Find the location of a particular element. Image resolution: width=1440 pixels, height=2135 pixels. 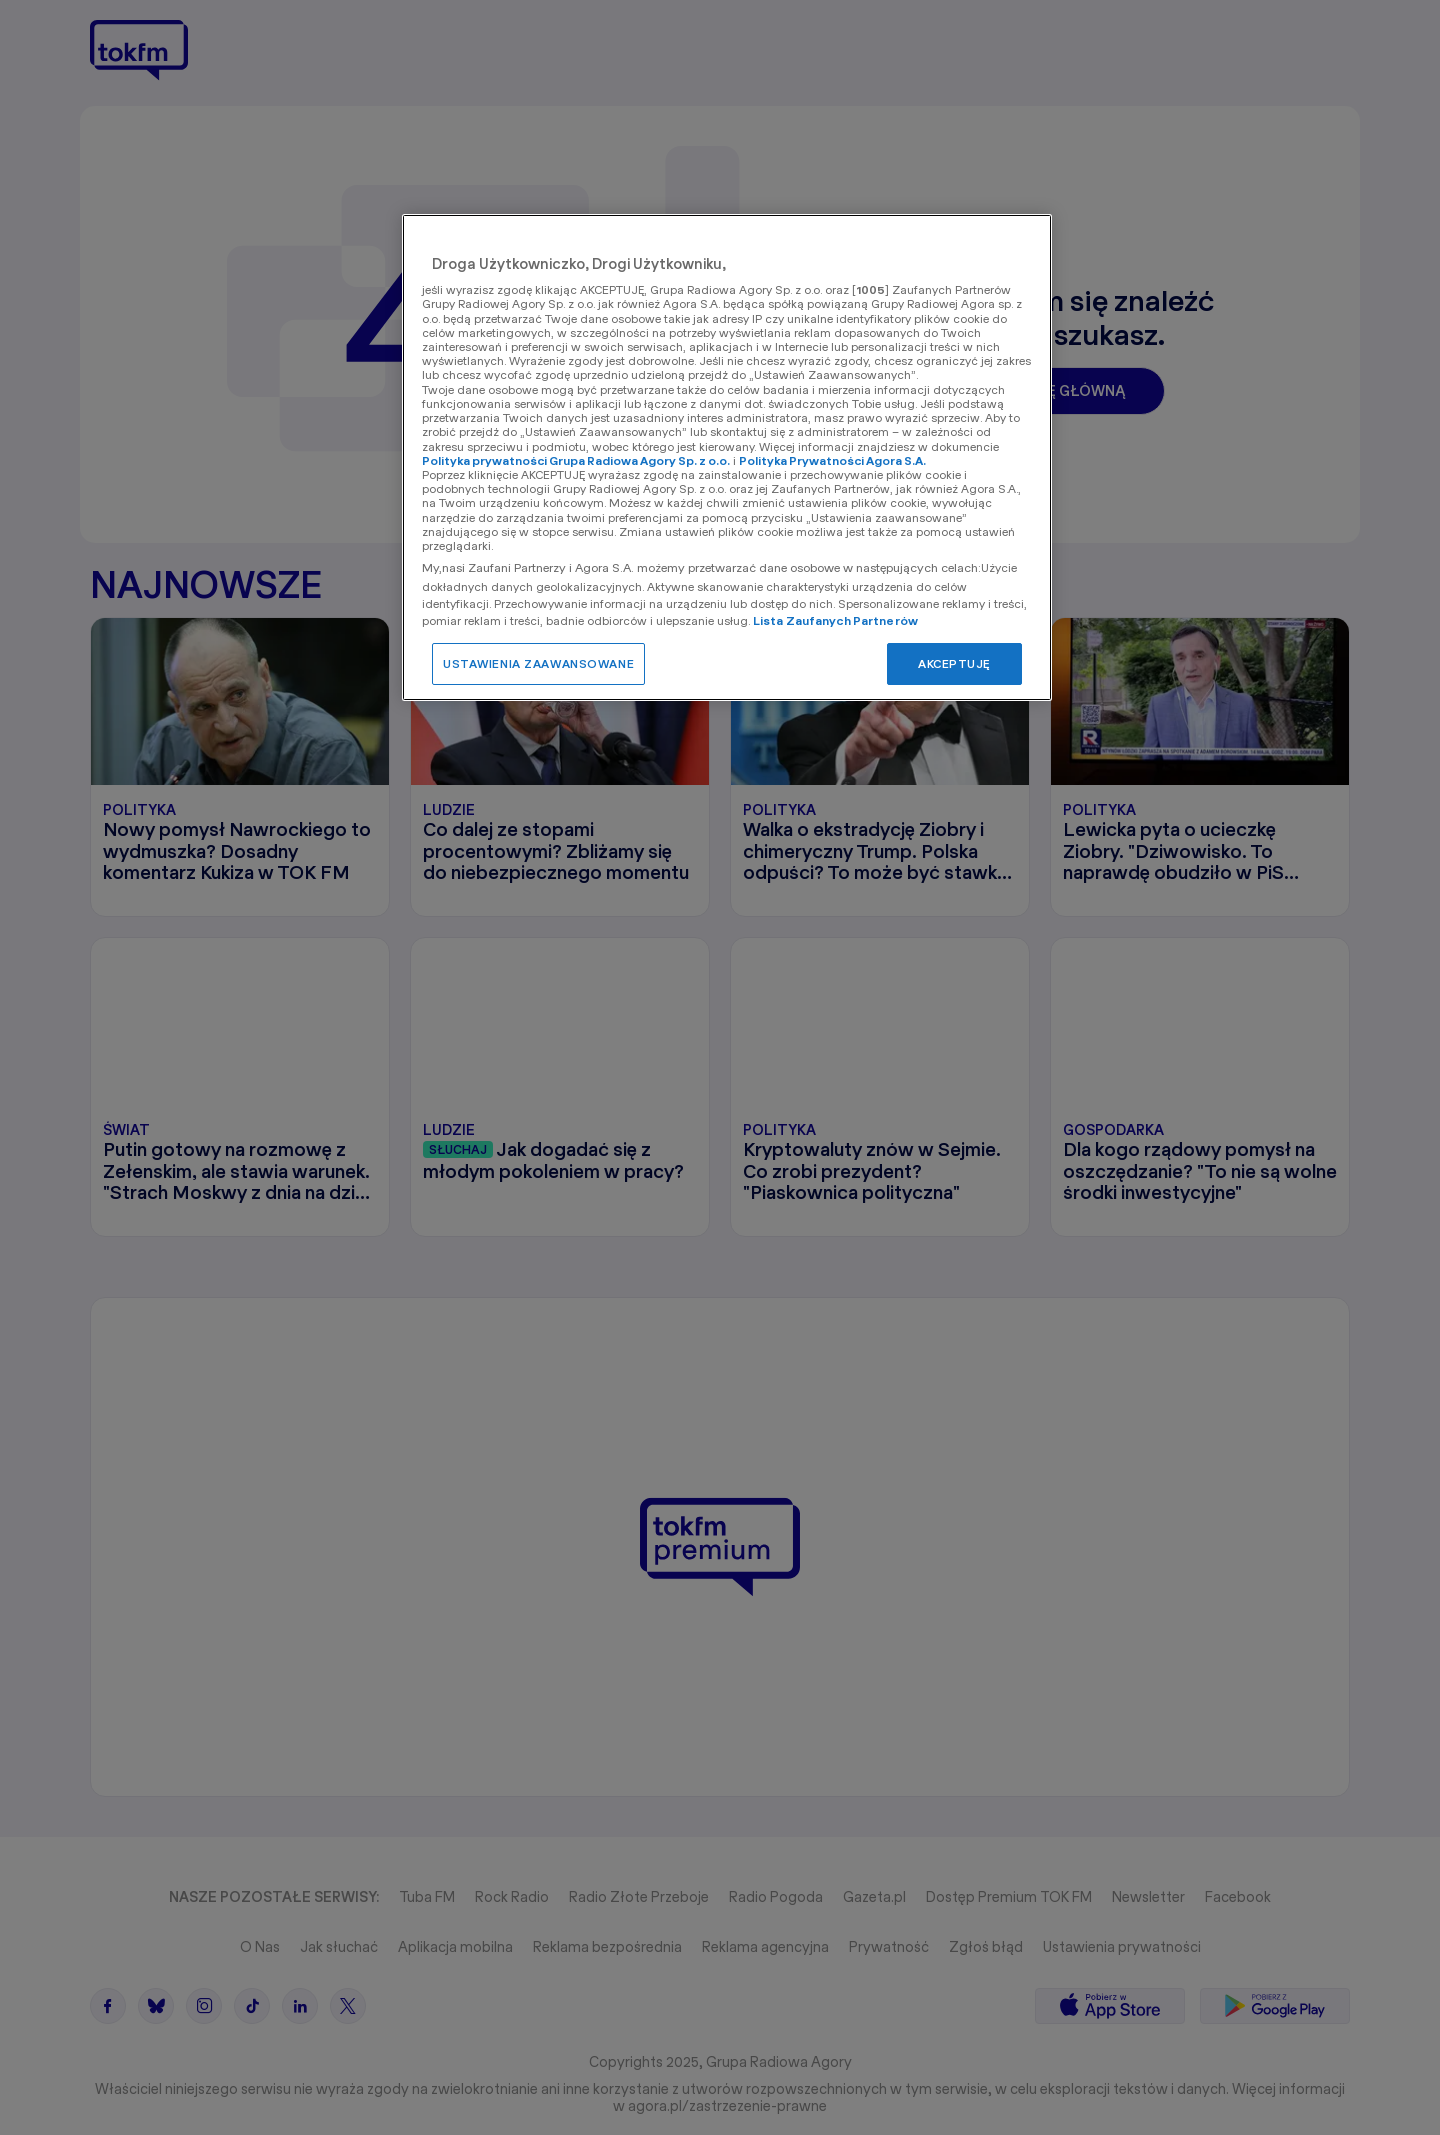

Polityka Prywatności Agora S.A. is located at coordinates (832, 460).